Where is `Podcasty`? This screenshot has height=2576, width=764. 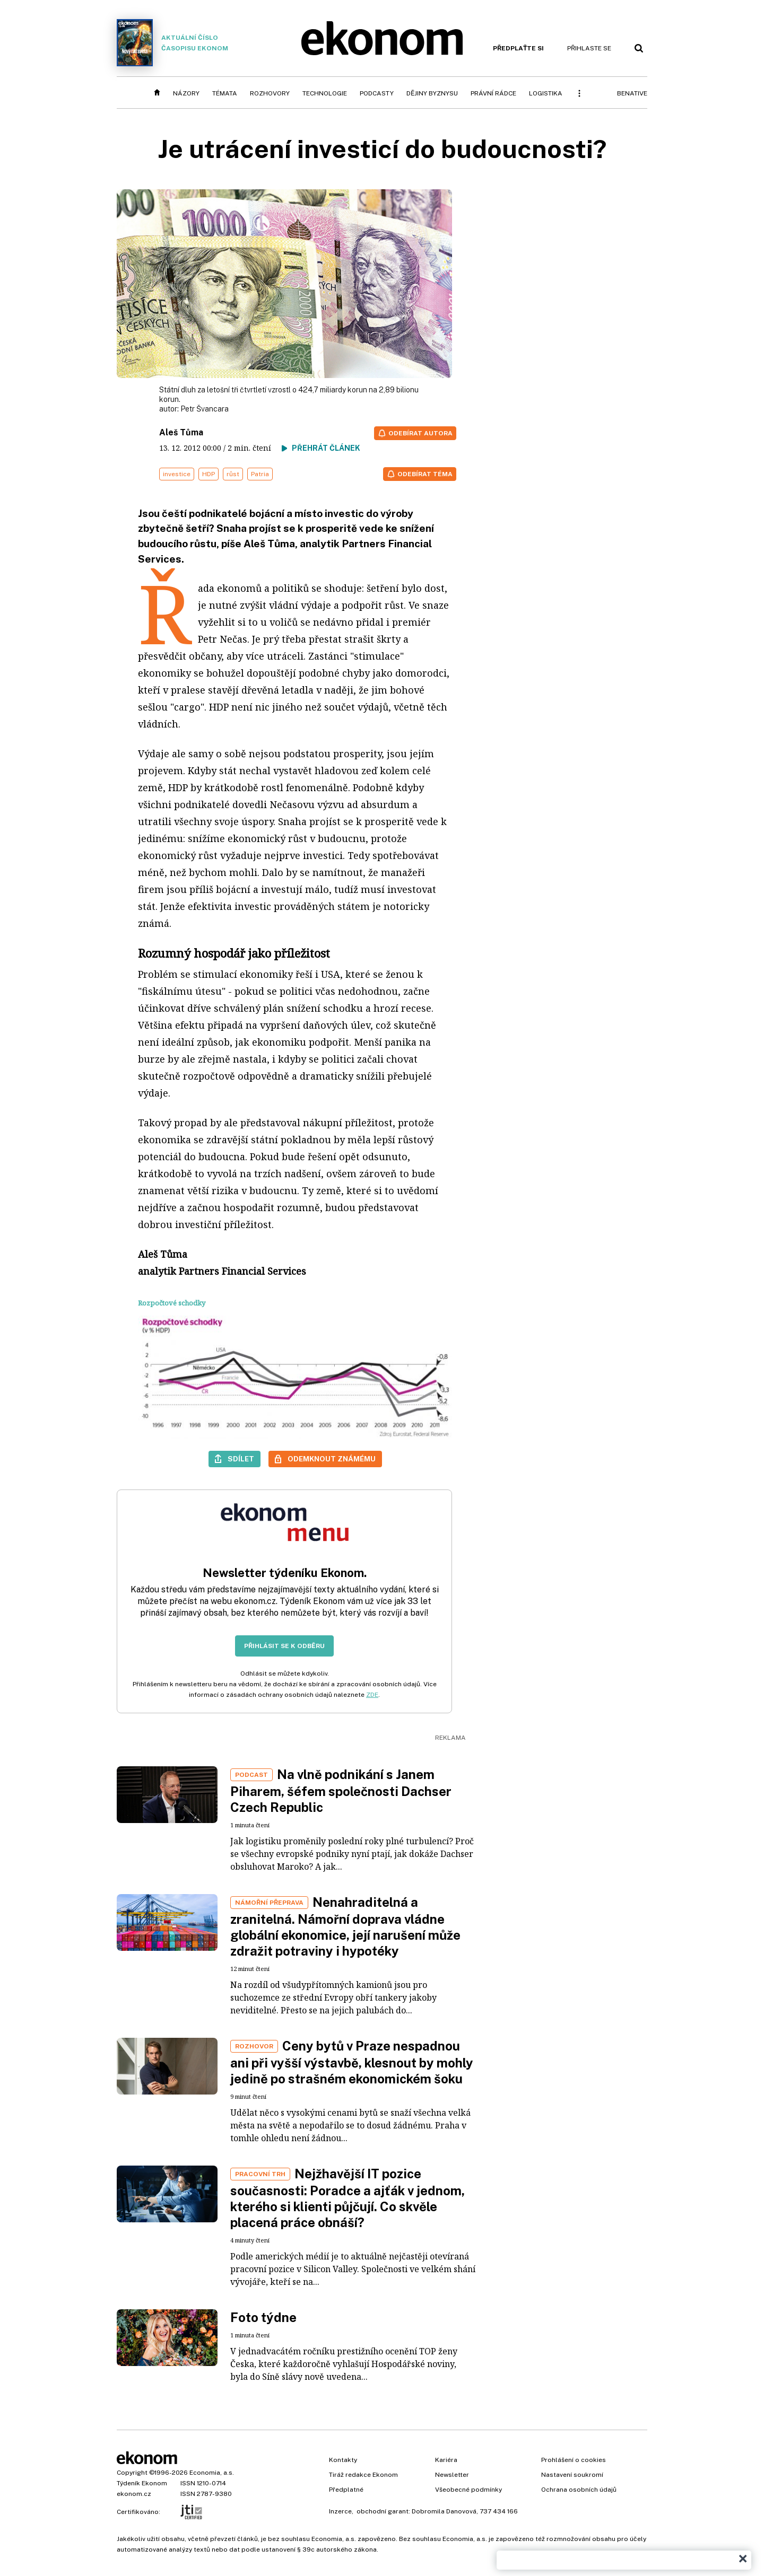
Podcasty is located at coordinates (377, 93).